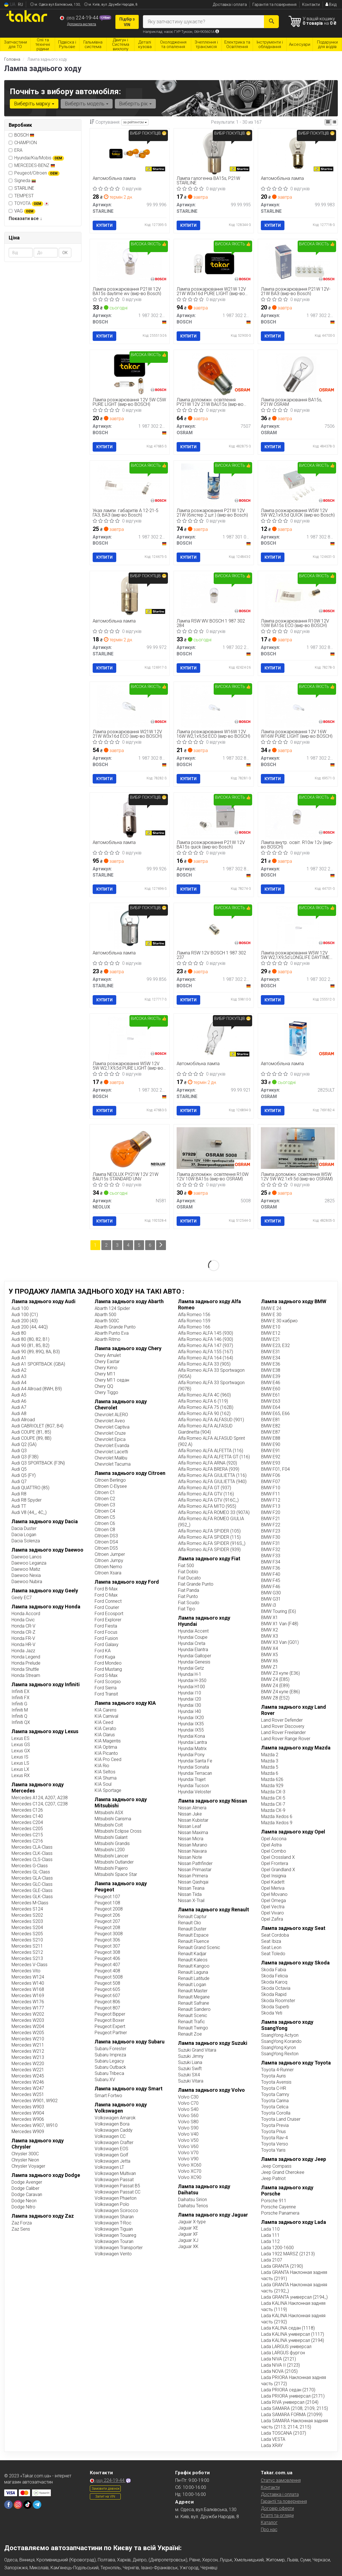 The width and height of the screenshot is (342, 2576). What do you see at coordinates (104, 225) in the screenshot?
I see `Купити` at bounding box center [104, 225].